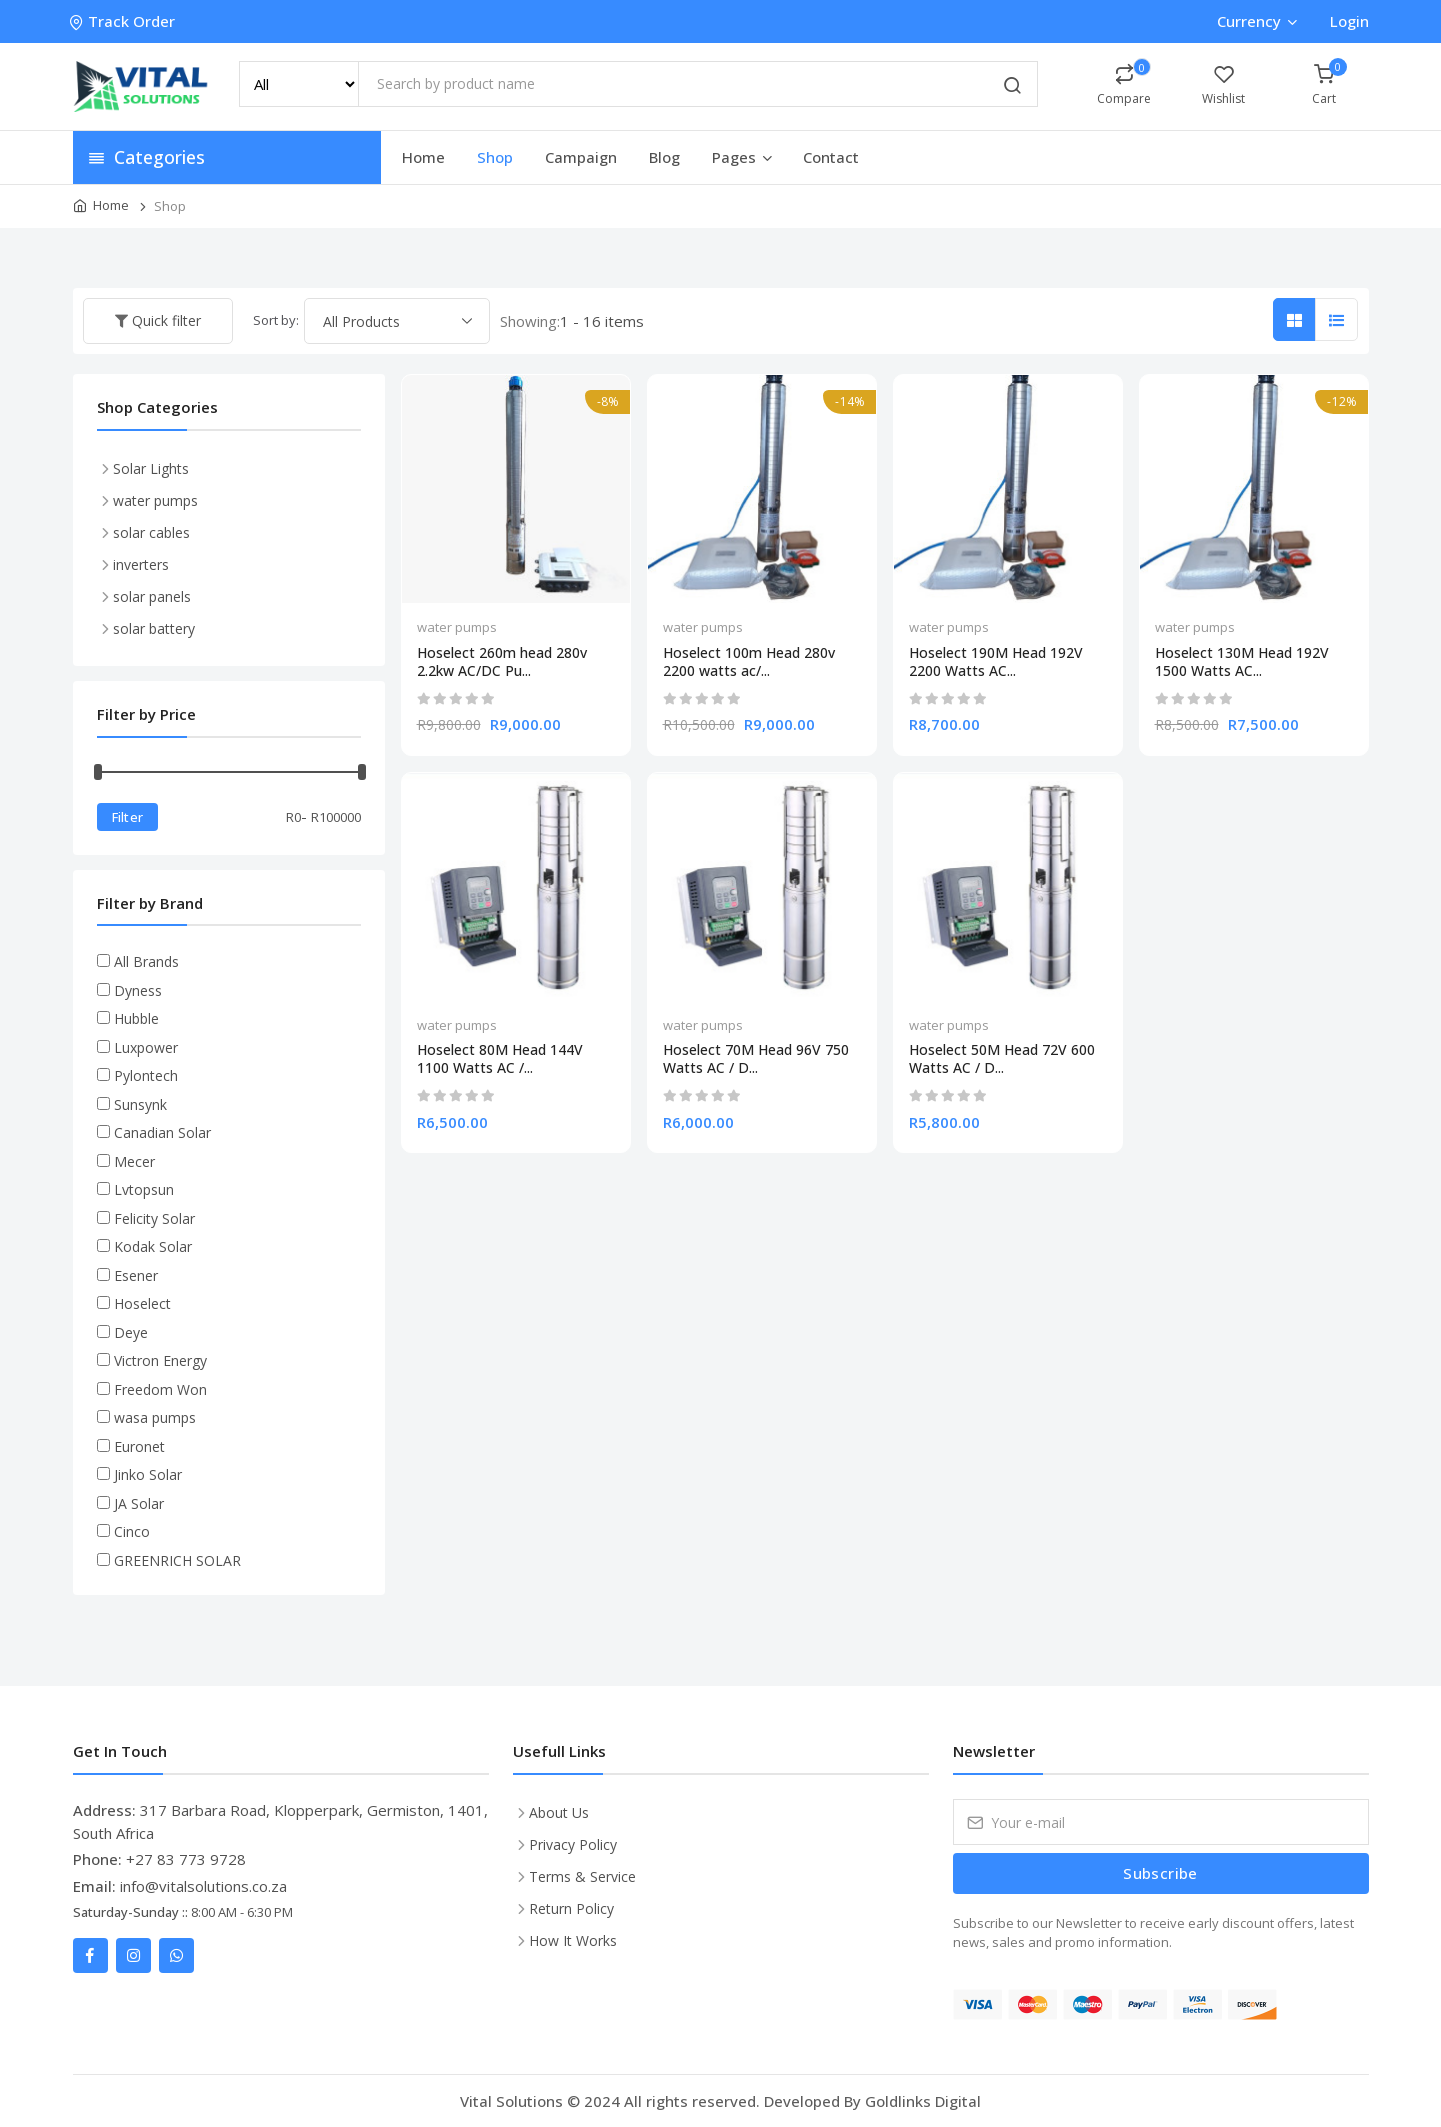 This screenshot has width=1441, height=2127. I want to click on Hoselect 80M Head 144V 1100 Watts AC /..., so click(500, 1059).